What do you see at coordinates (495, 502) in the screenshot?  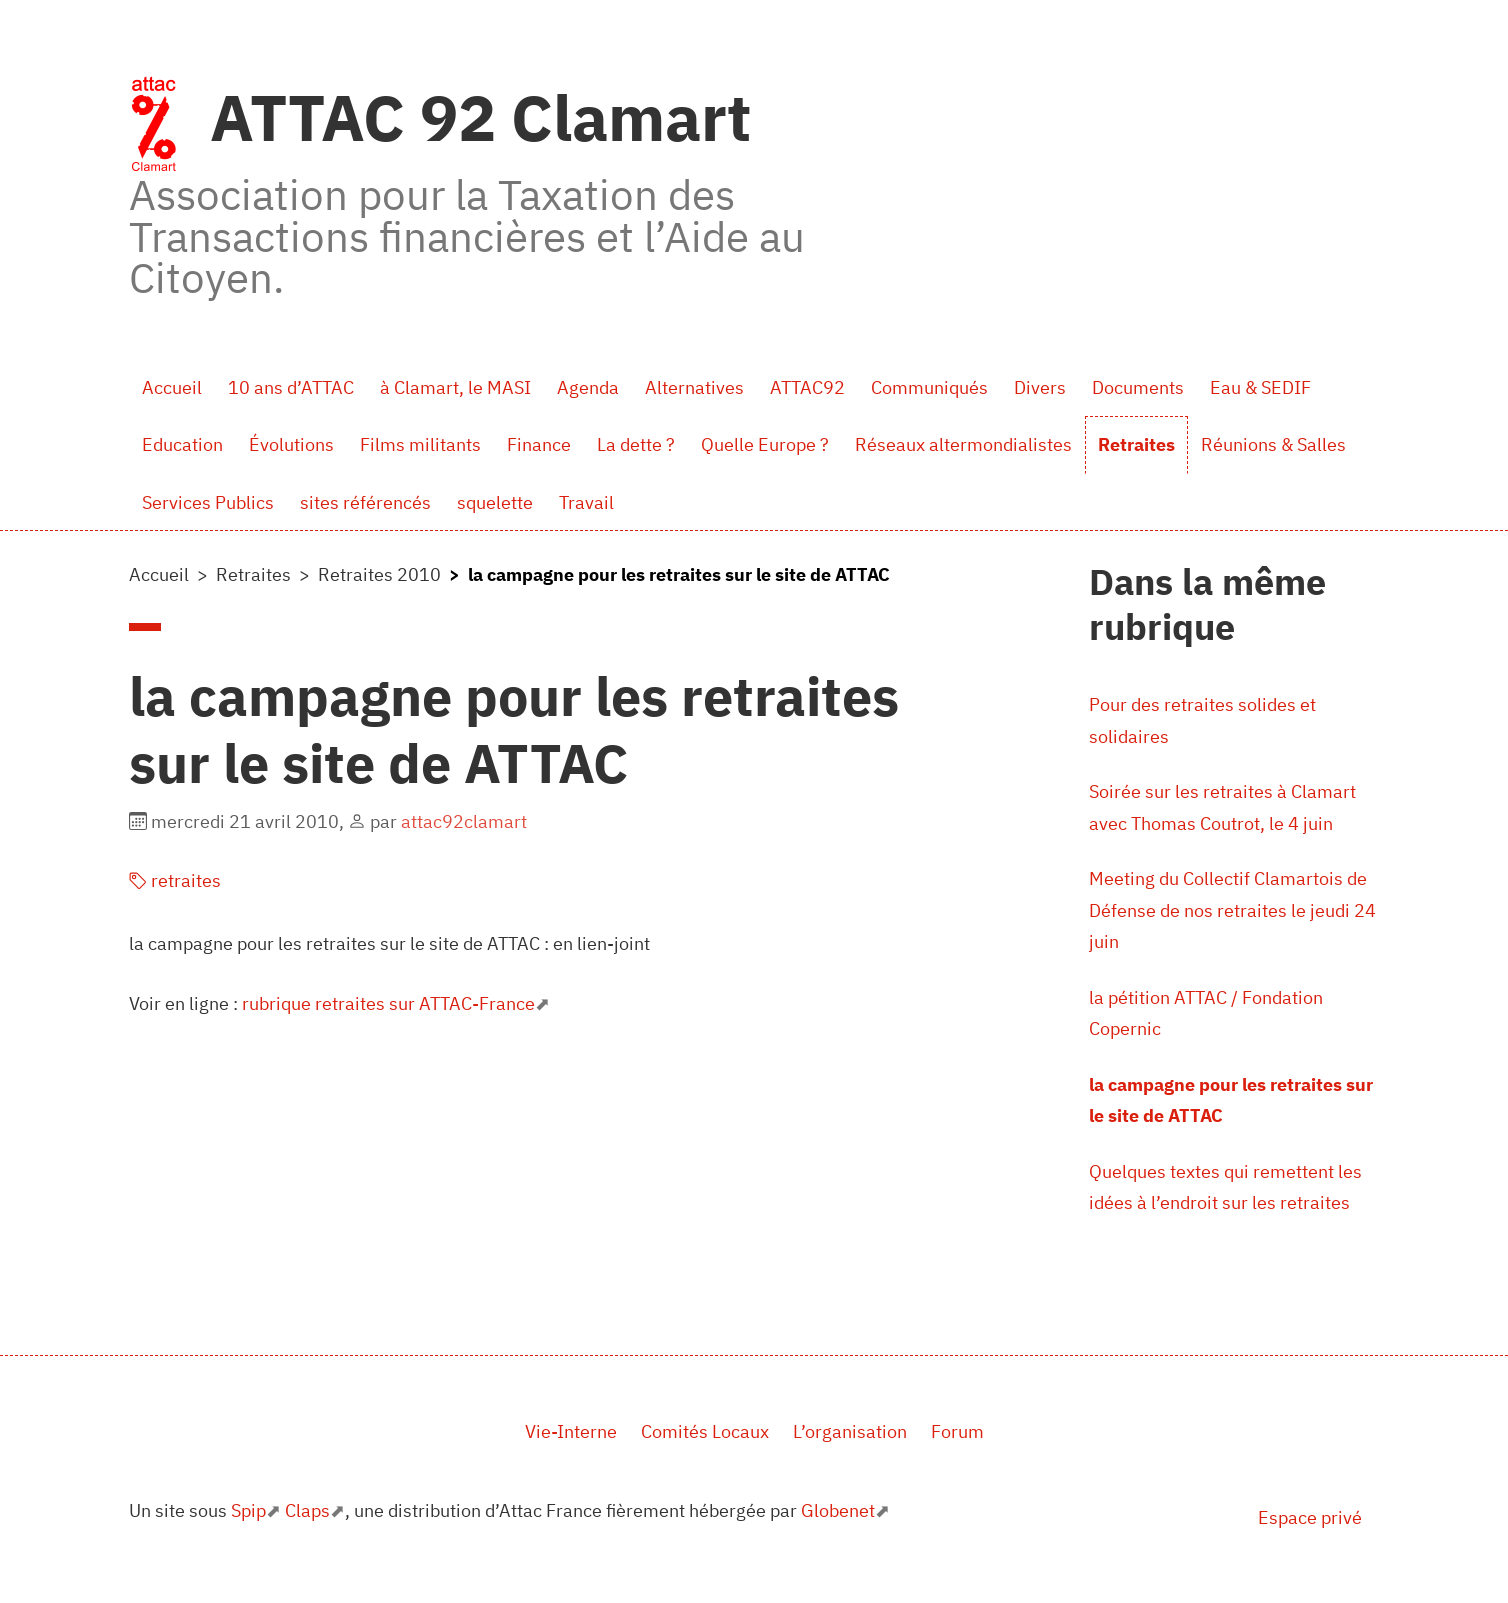 I see `squelette` at bounding box center [495, 502].